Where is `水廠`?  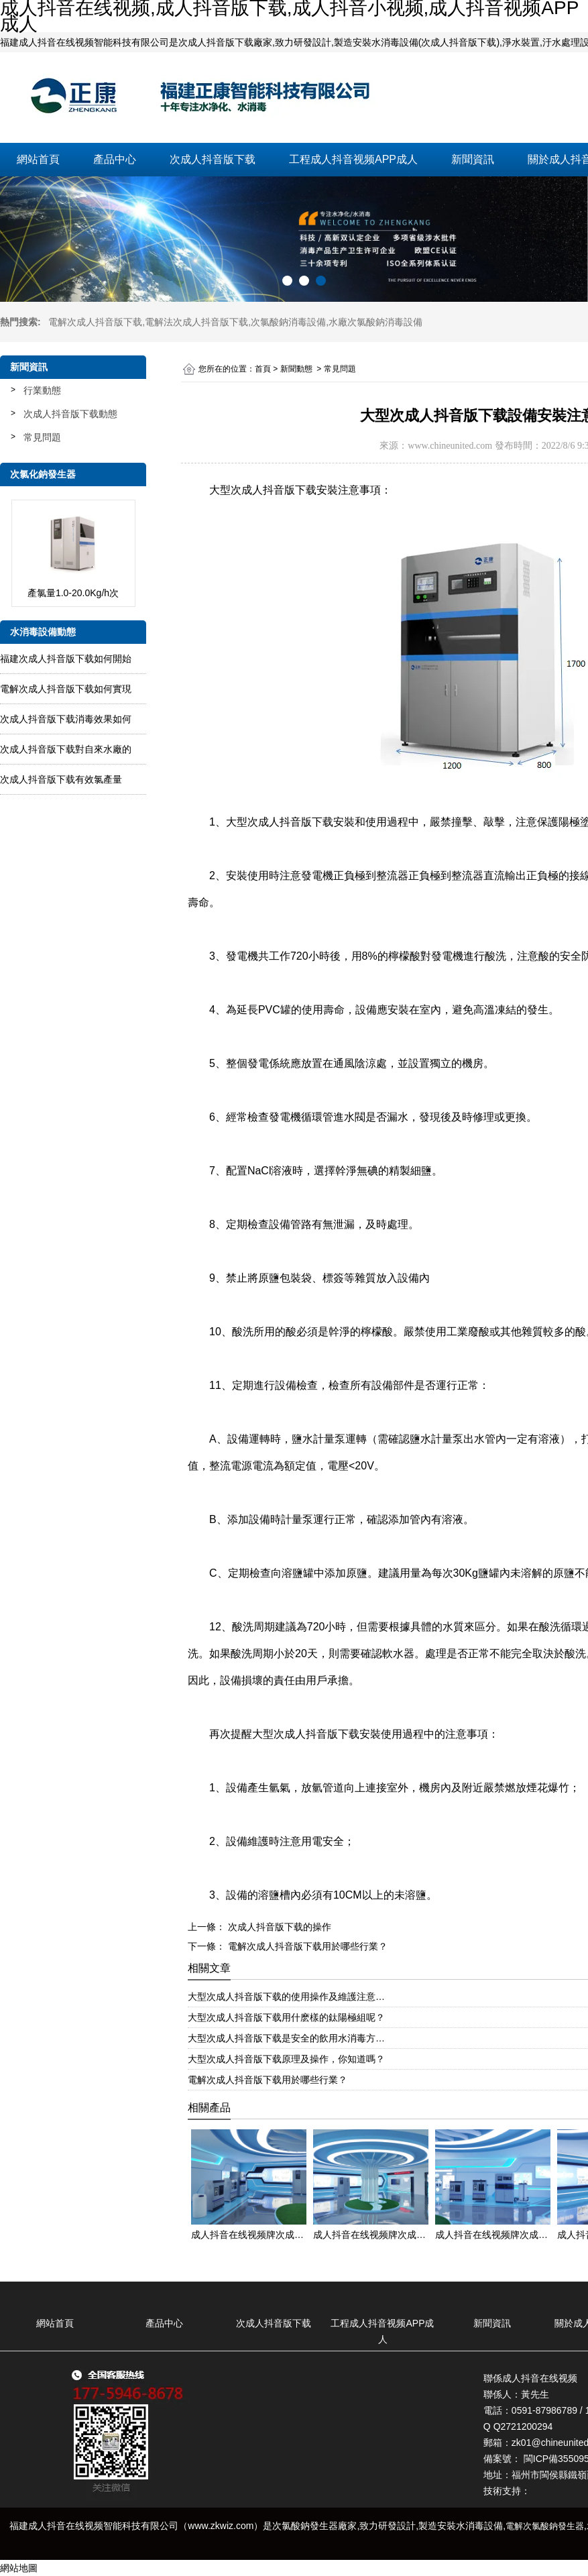
水廠 is located at coordinates (375, 322).